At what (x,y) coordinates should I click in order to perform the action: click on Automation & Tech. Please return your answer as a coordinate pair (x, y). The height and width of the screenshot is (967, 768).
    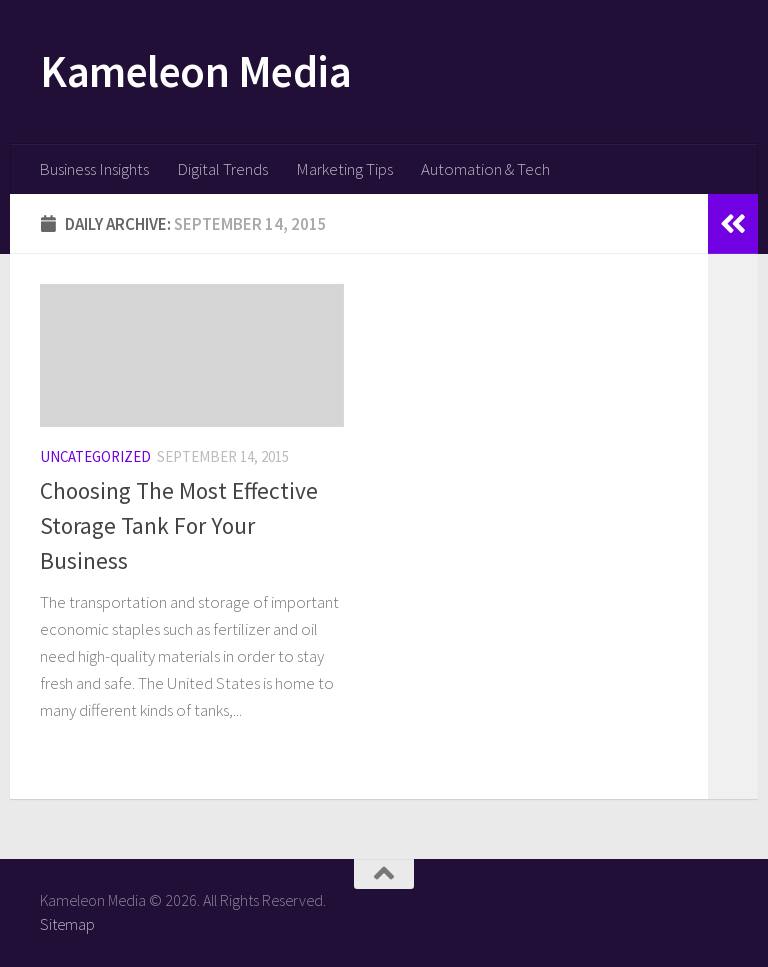
    Looking at the image, I should click on (485, 169).